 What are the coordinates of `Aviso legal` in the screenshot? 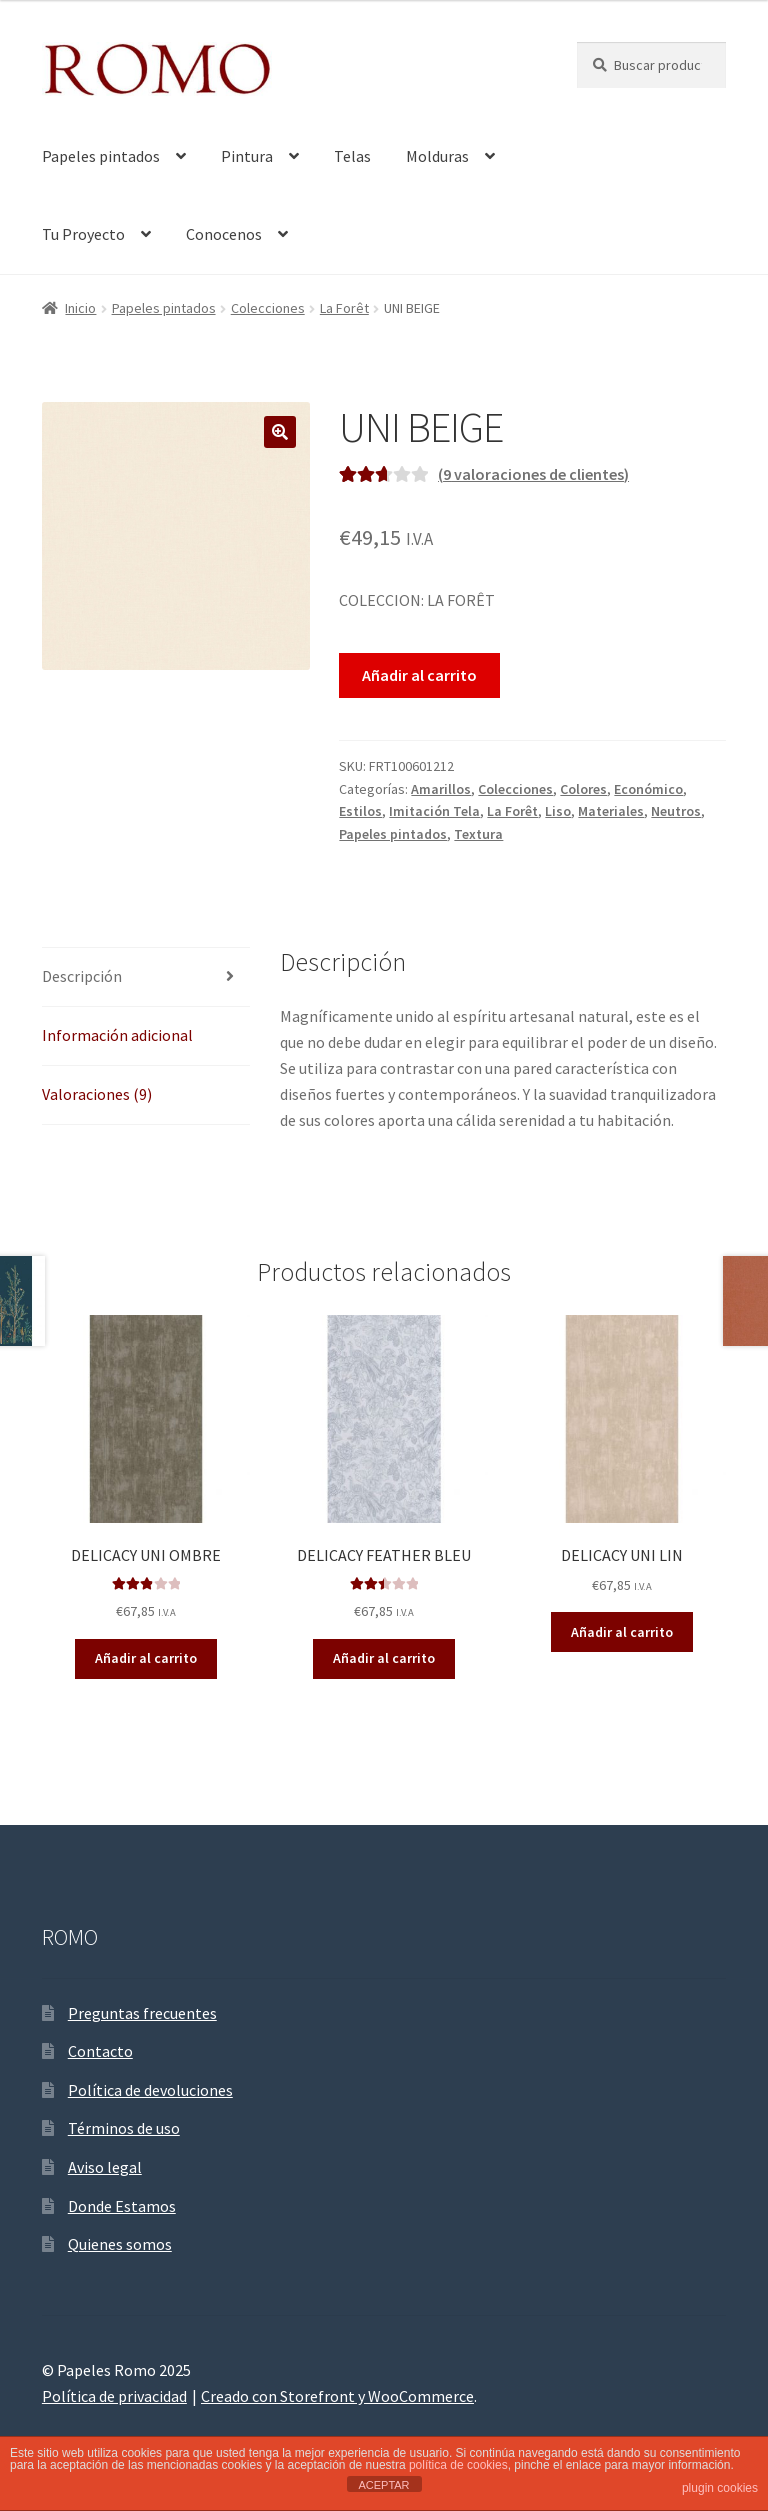 It's located at (105, 2167).